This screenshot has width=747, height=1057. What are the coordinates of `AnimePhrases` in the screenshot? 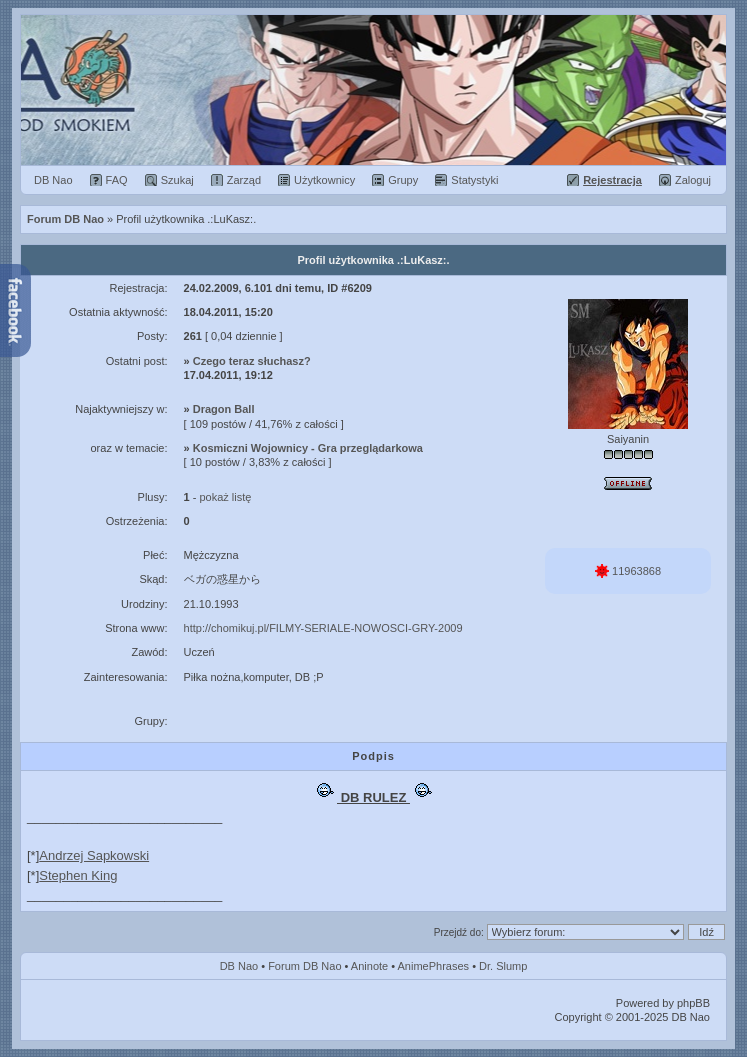 It's located at (434, 966).